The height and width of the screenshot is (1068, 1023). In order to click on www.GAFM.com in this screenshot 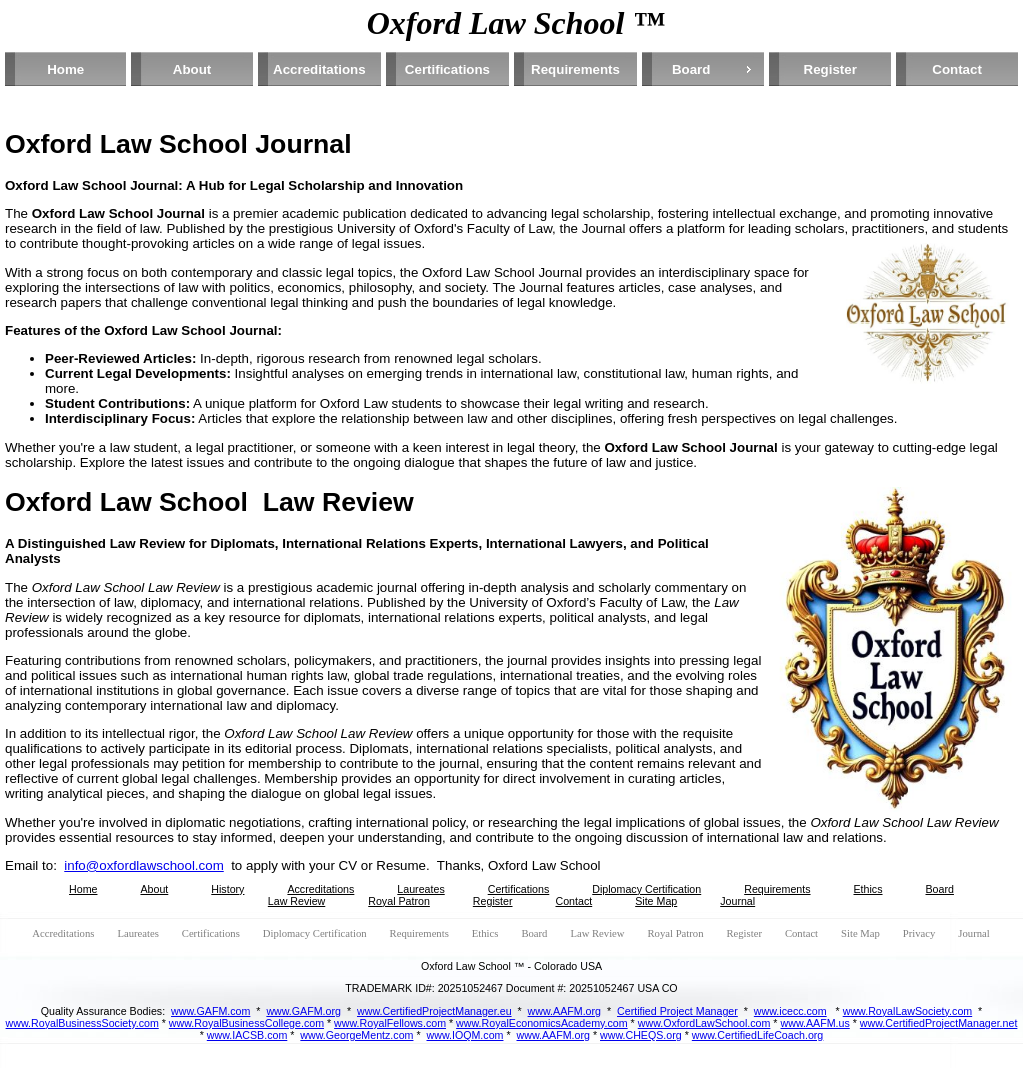, I will do `click(210, 1011)`.